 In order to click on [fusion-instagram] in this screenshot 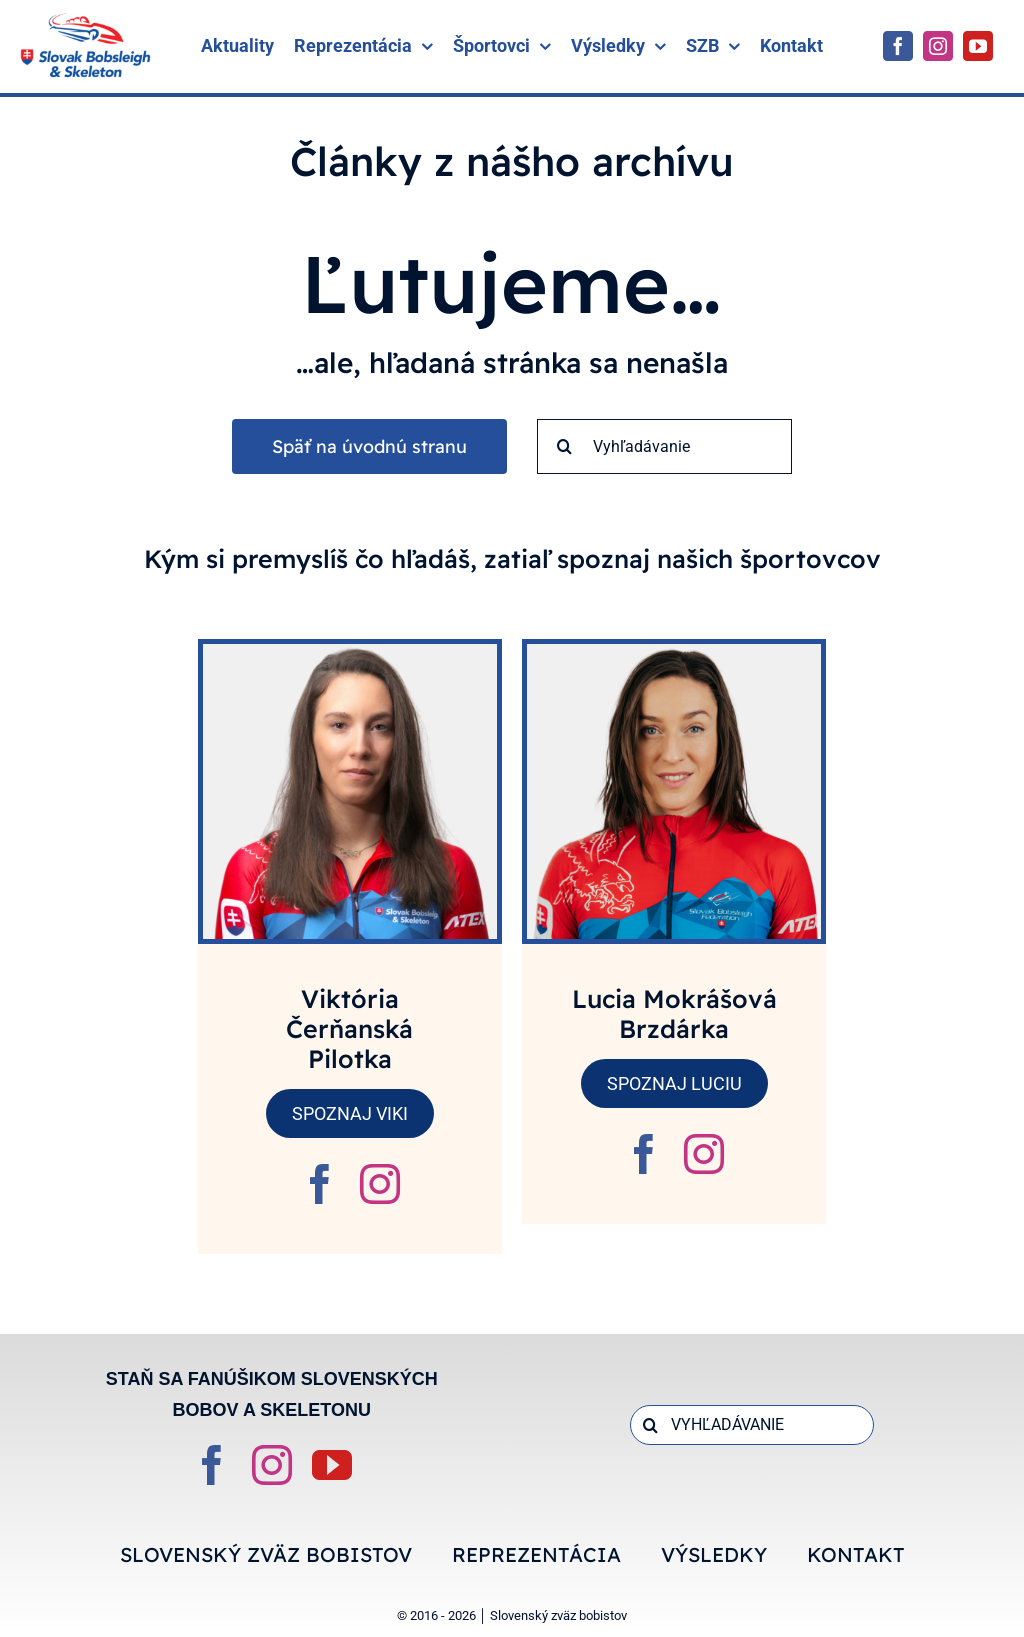, I will do `click(380, 1184)`.